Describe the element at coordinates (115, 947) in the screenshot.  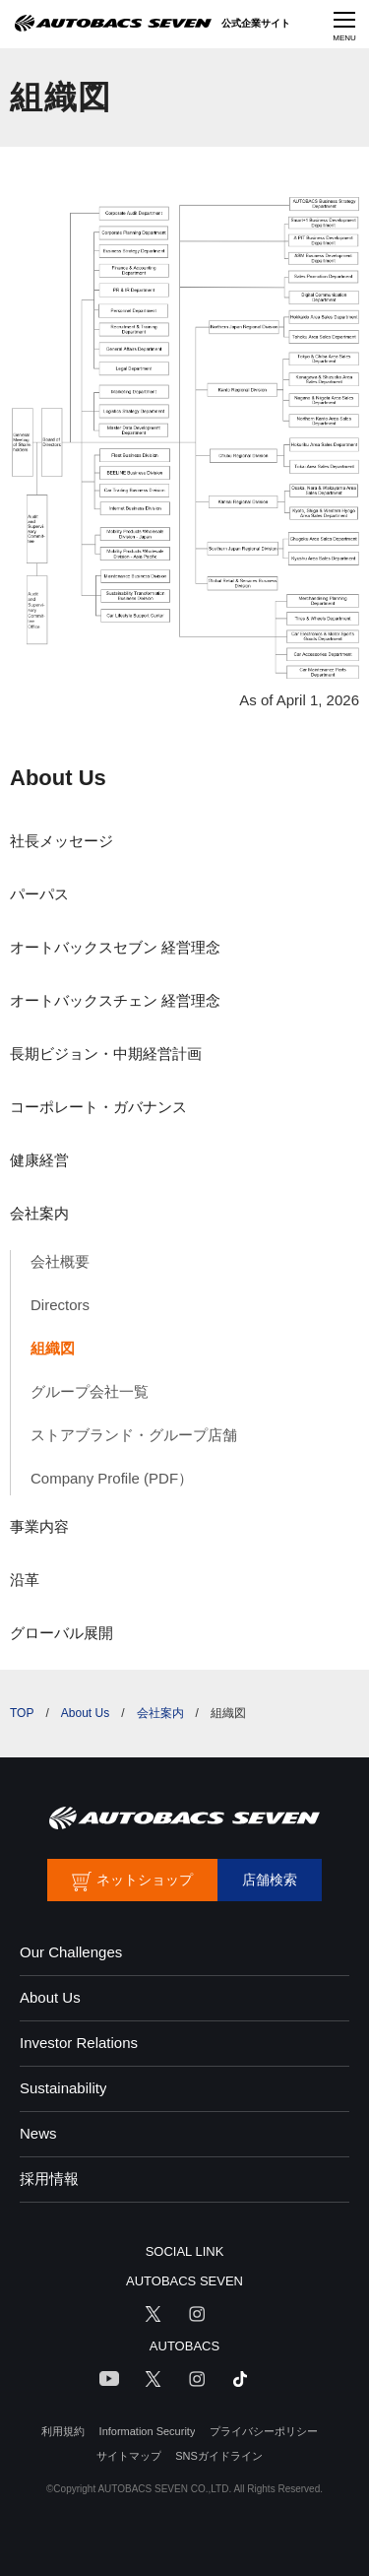
I see `オートバックスセブン 経営理念` at that location.